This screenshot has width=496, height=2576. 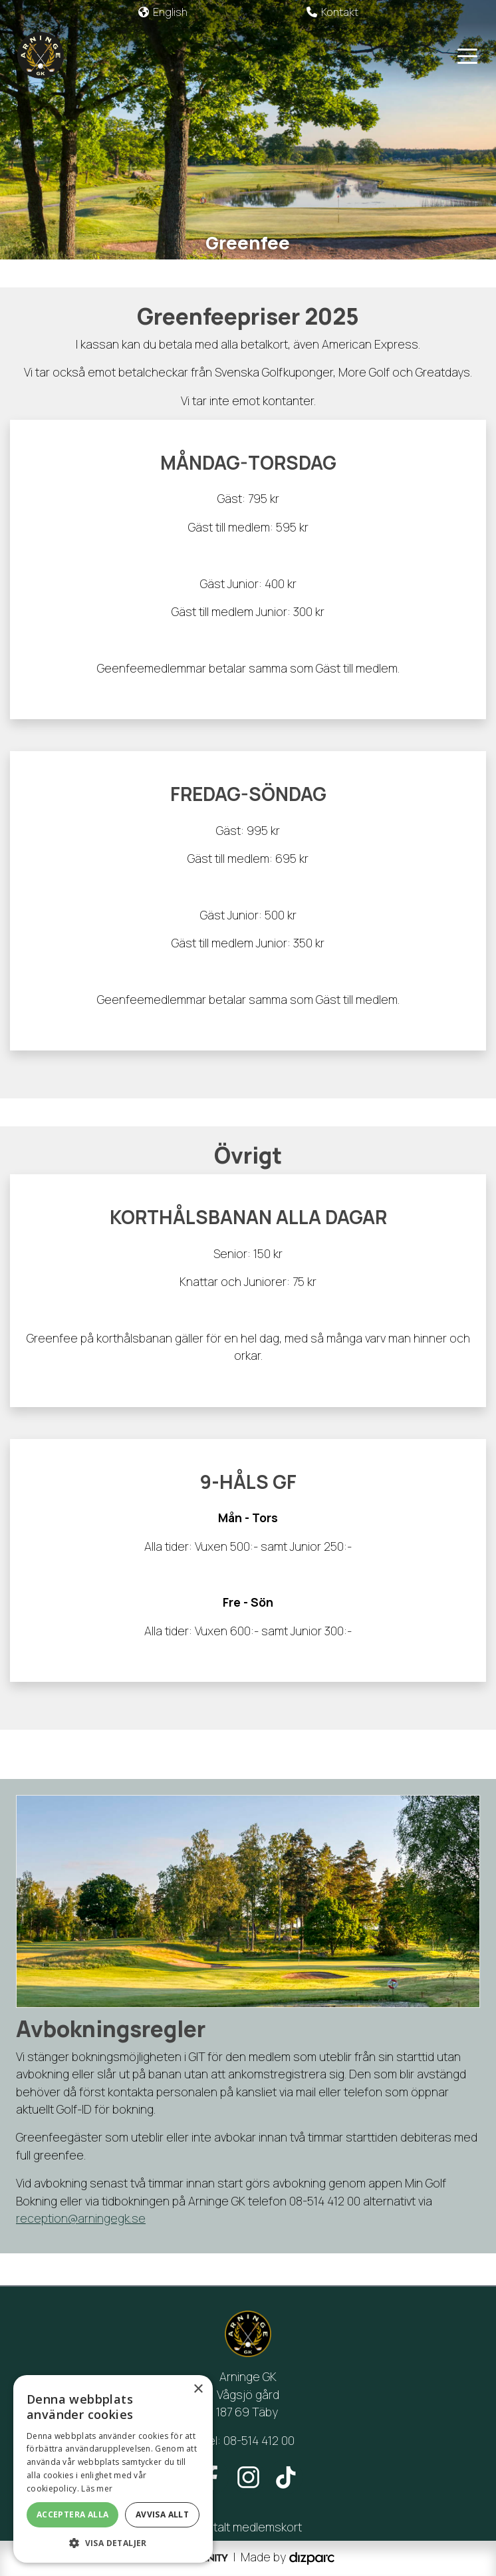 What do you see at coordinates (96, 2488) in the screenshot?
I see `Läs mer [Läs mer, opens a new window]` at bounding box center [96, 2488].